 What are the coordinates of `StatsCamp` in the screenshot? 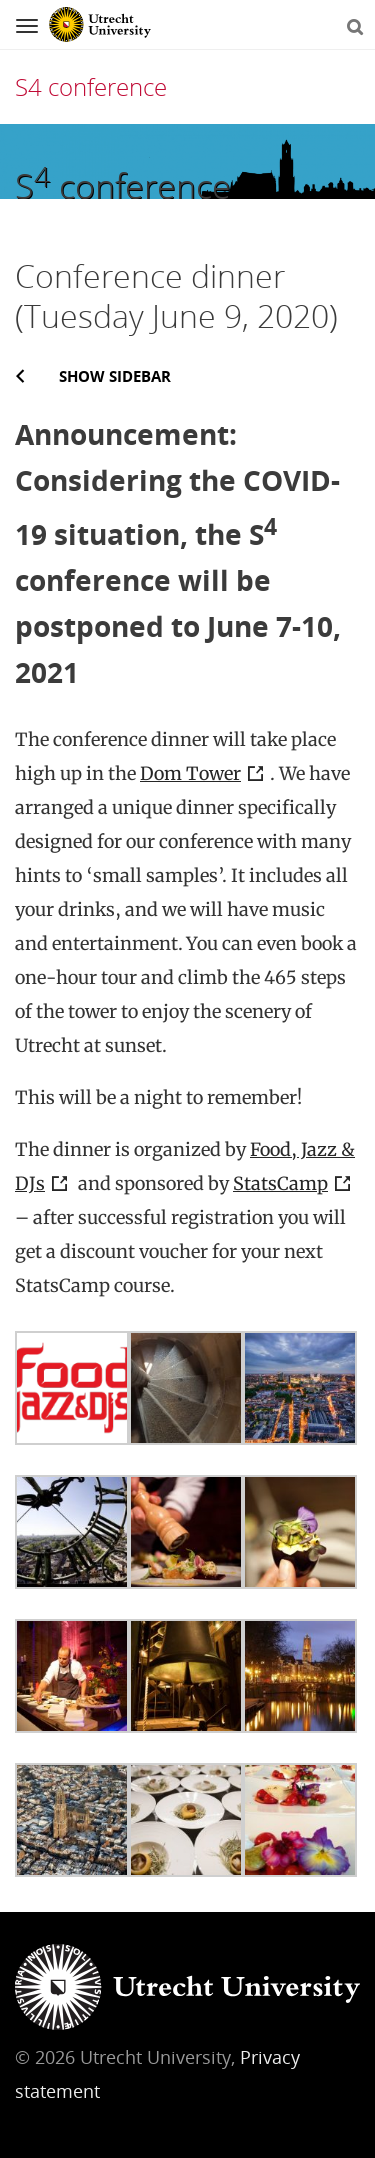 It's located at (280, 1183).